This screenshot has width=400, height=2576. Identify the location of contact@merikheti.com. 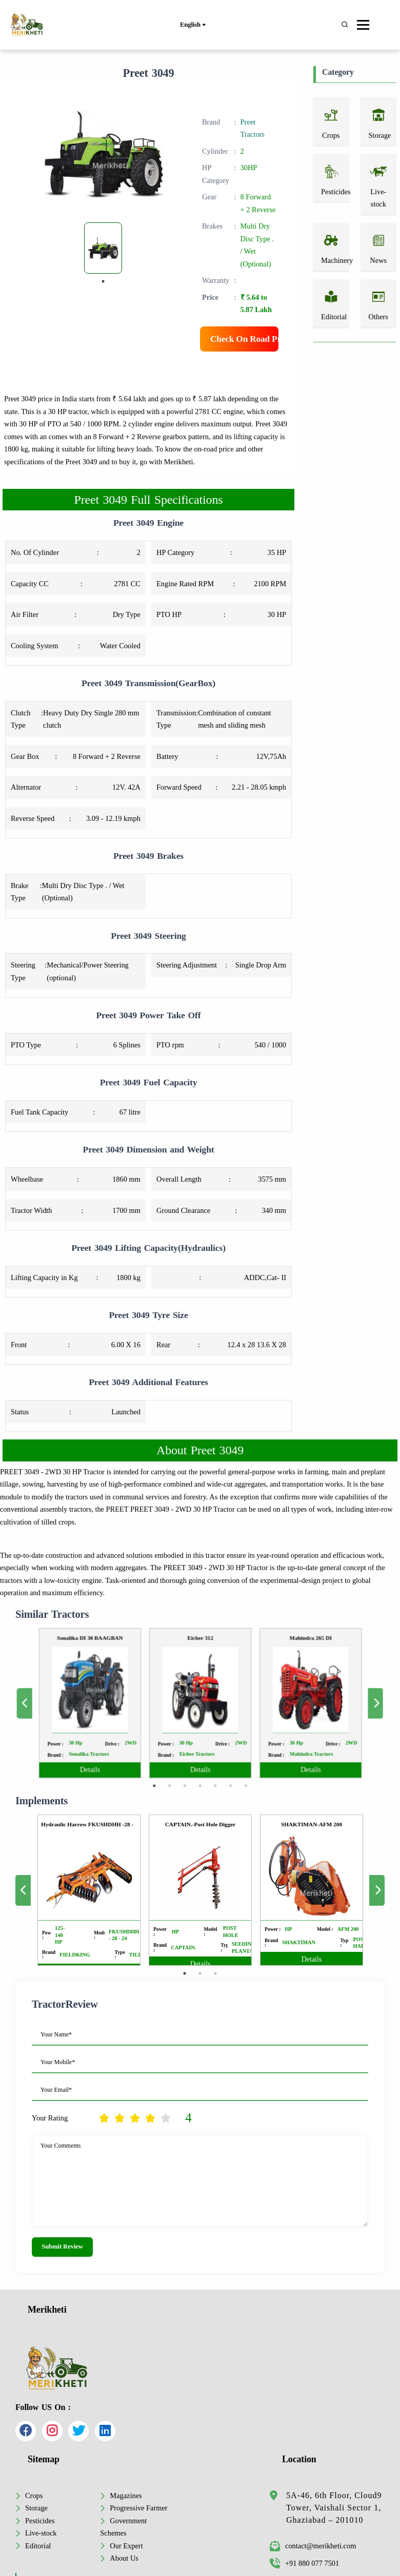
(313, 2546).